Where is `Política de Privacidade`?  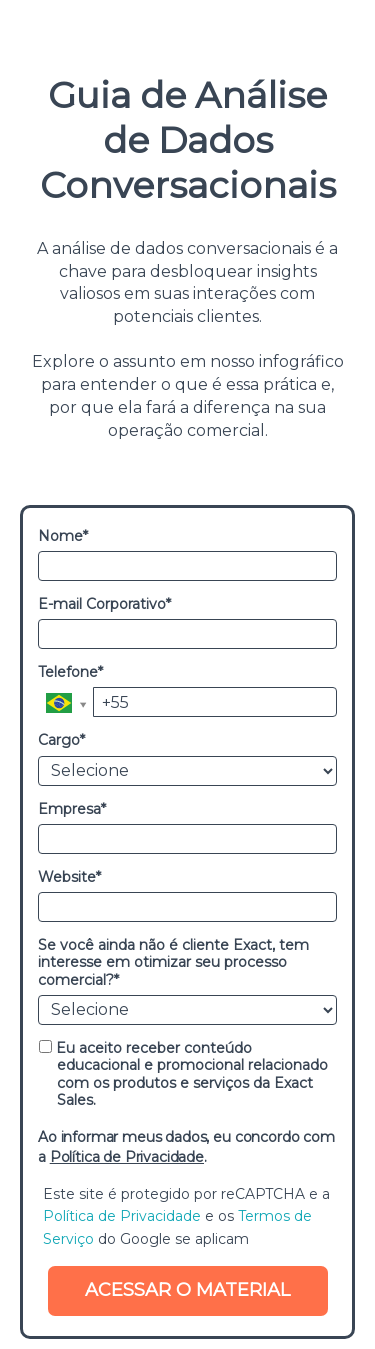 Política de Privacidade is located at coordinates (127, 1157).